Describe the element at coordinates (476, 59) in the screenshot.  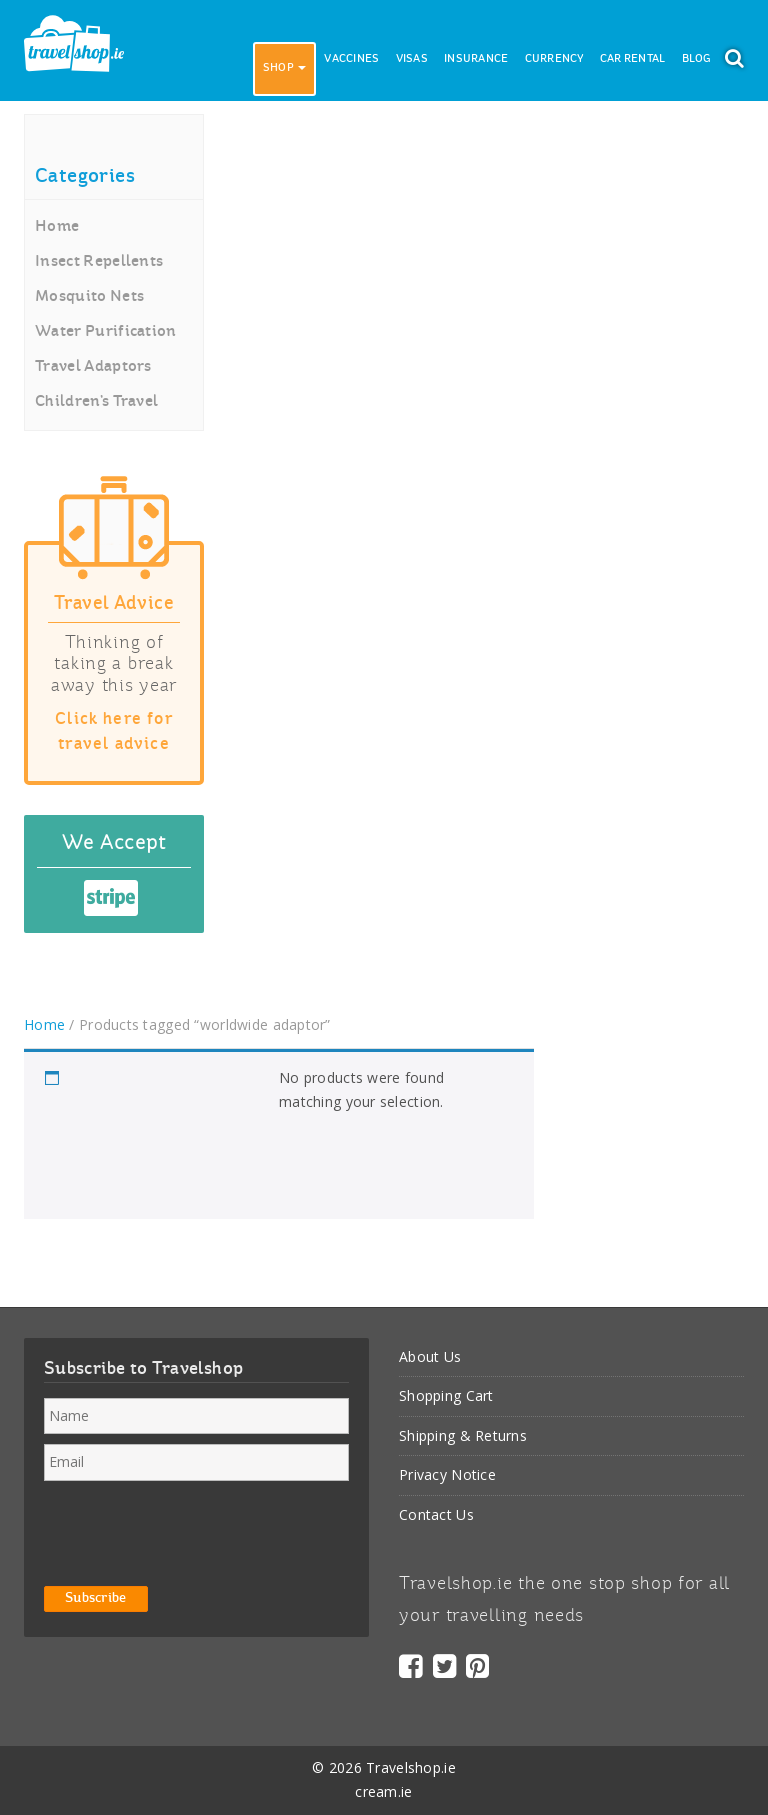
I see `Insurance` at that location.